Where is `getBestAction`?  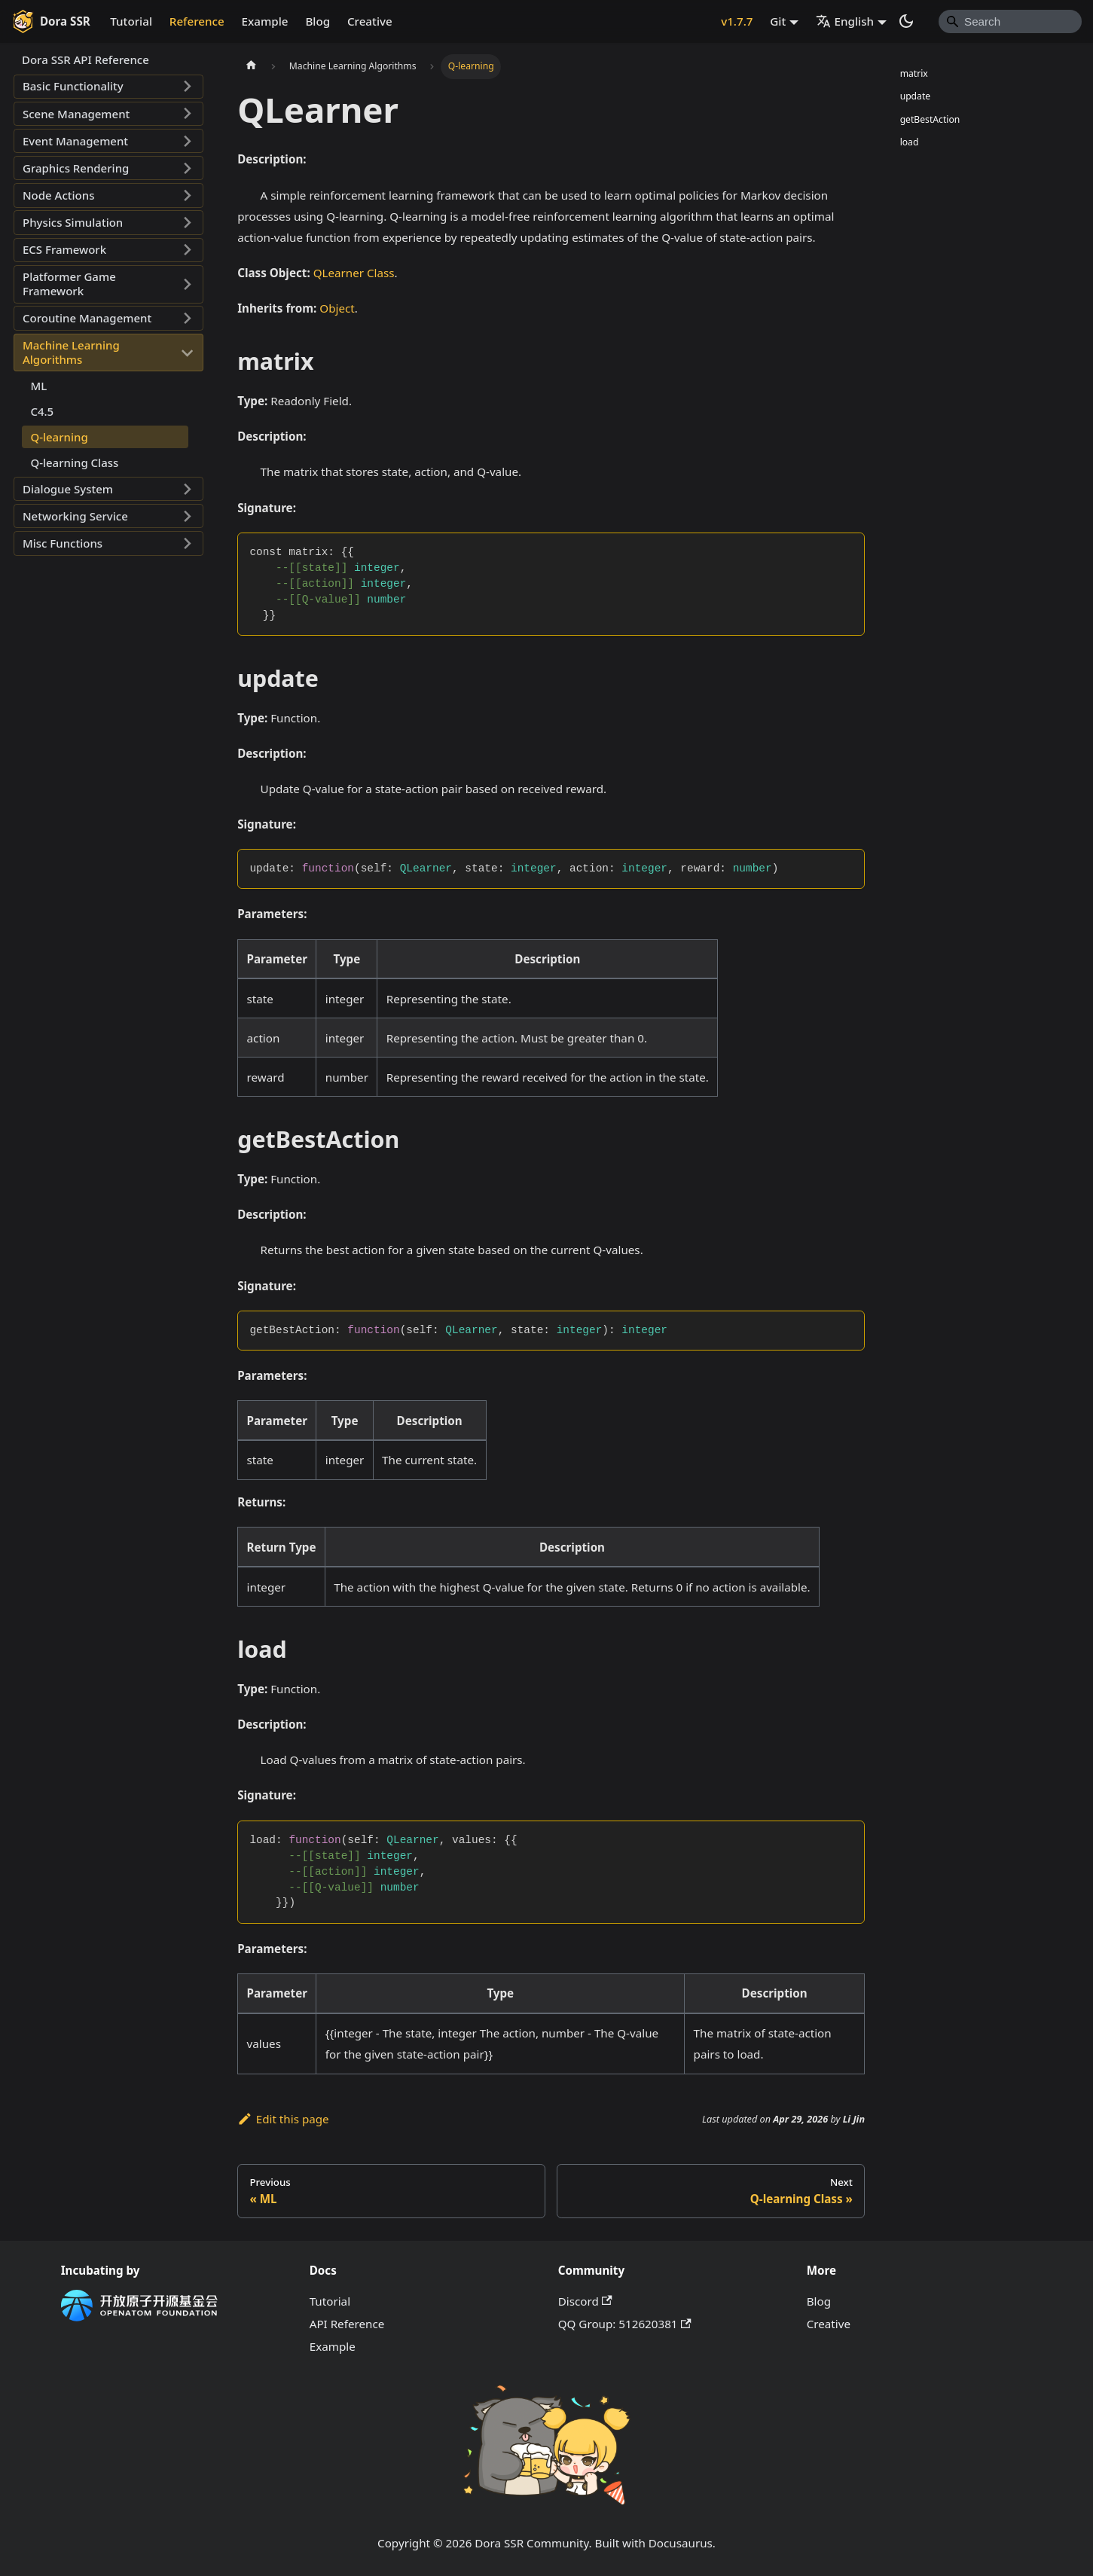
getBestAction is located at coordinates (930, 119).